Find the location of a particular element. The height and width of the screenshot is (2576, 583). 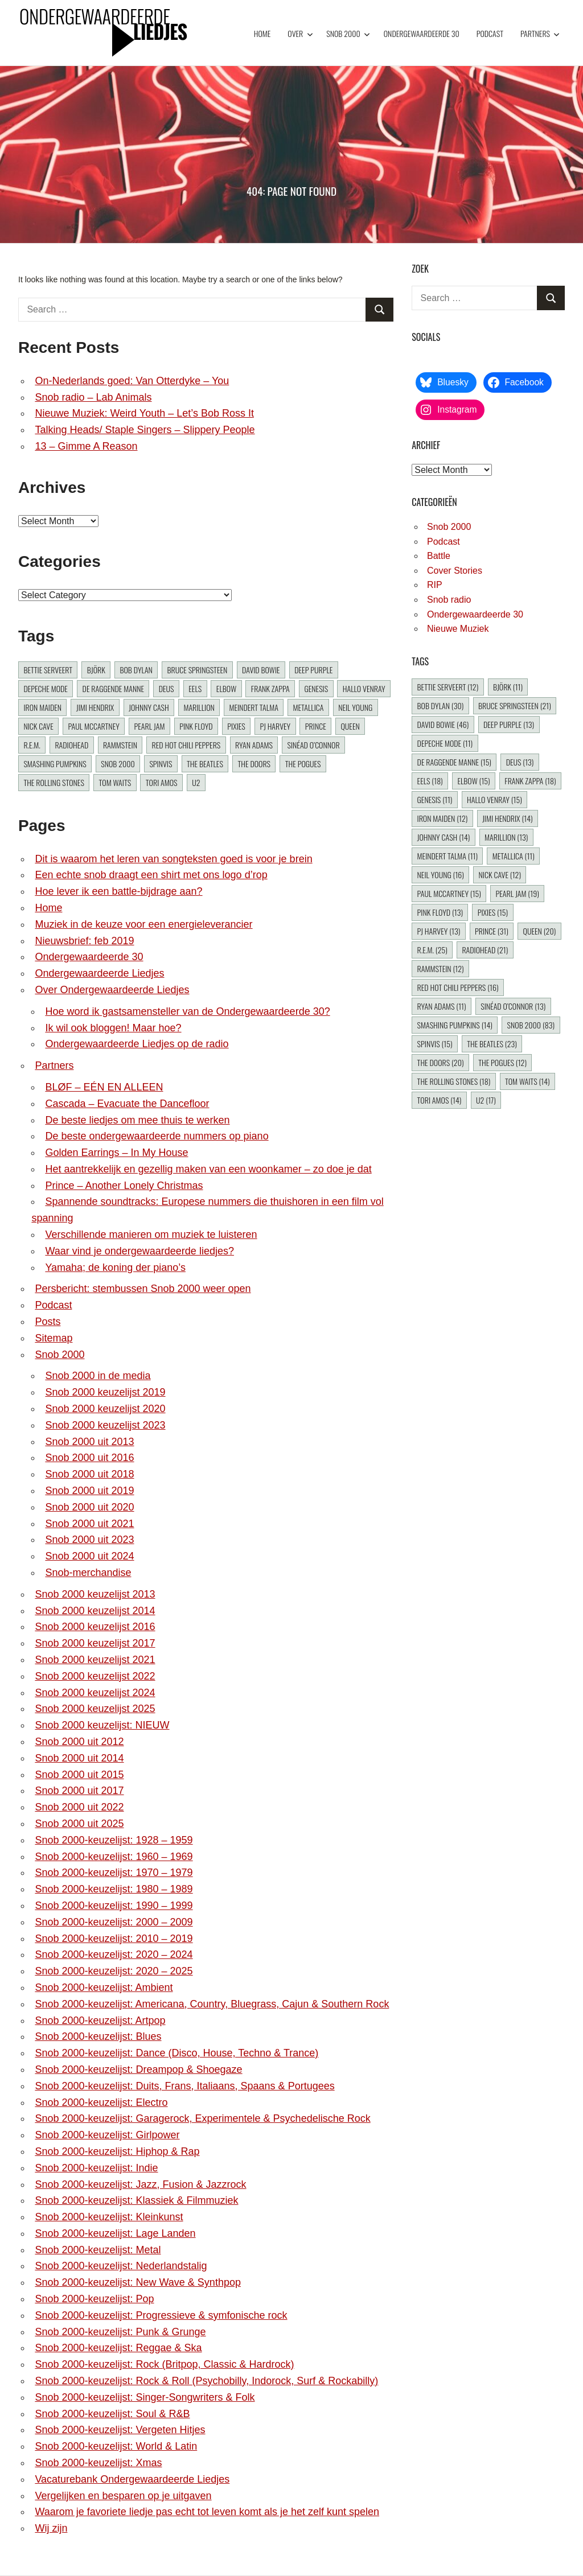

Ondergewaardeerde 30 is located at coordinates (421, 33).